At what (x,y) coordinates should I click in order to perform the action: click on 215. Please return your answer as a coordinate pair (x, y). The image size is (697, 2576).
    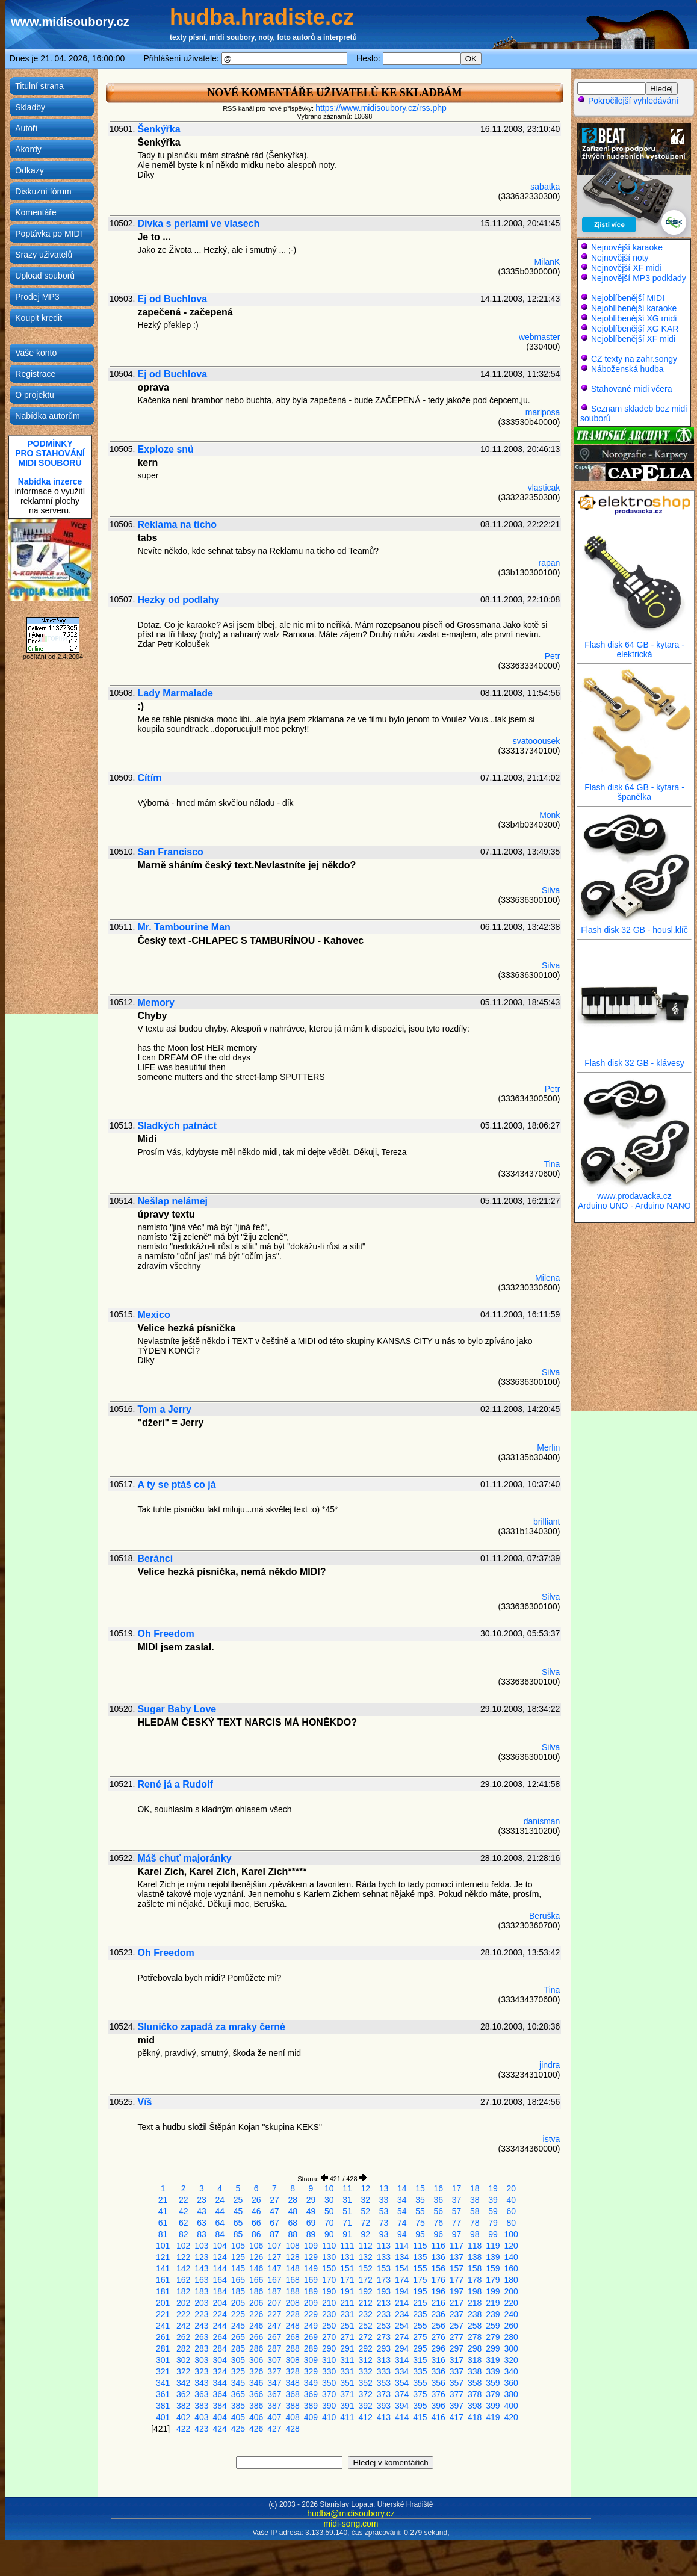
    Looking at the image, I should click on (420, 2303).